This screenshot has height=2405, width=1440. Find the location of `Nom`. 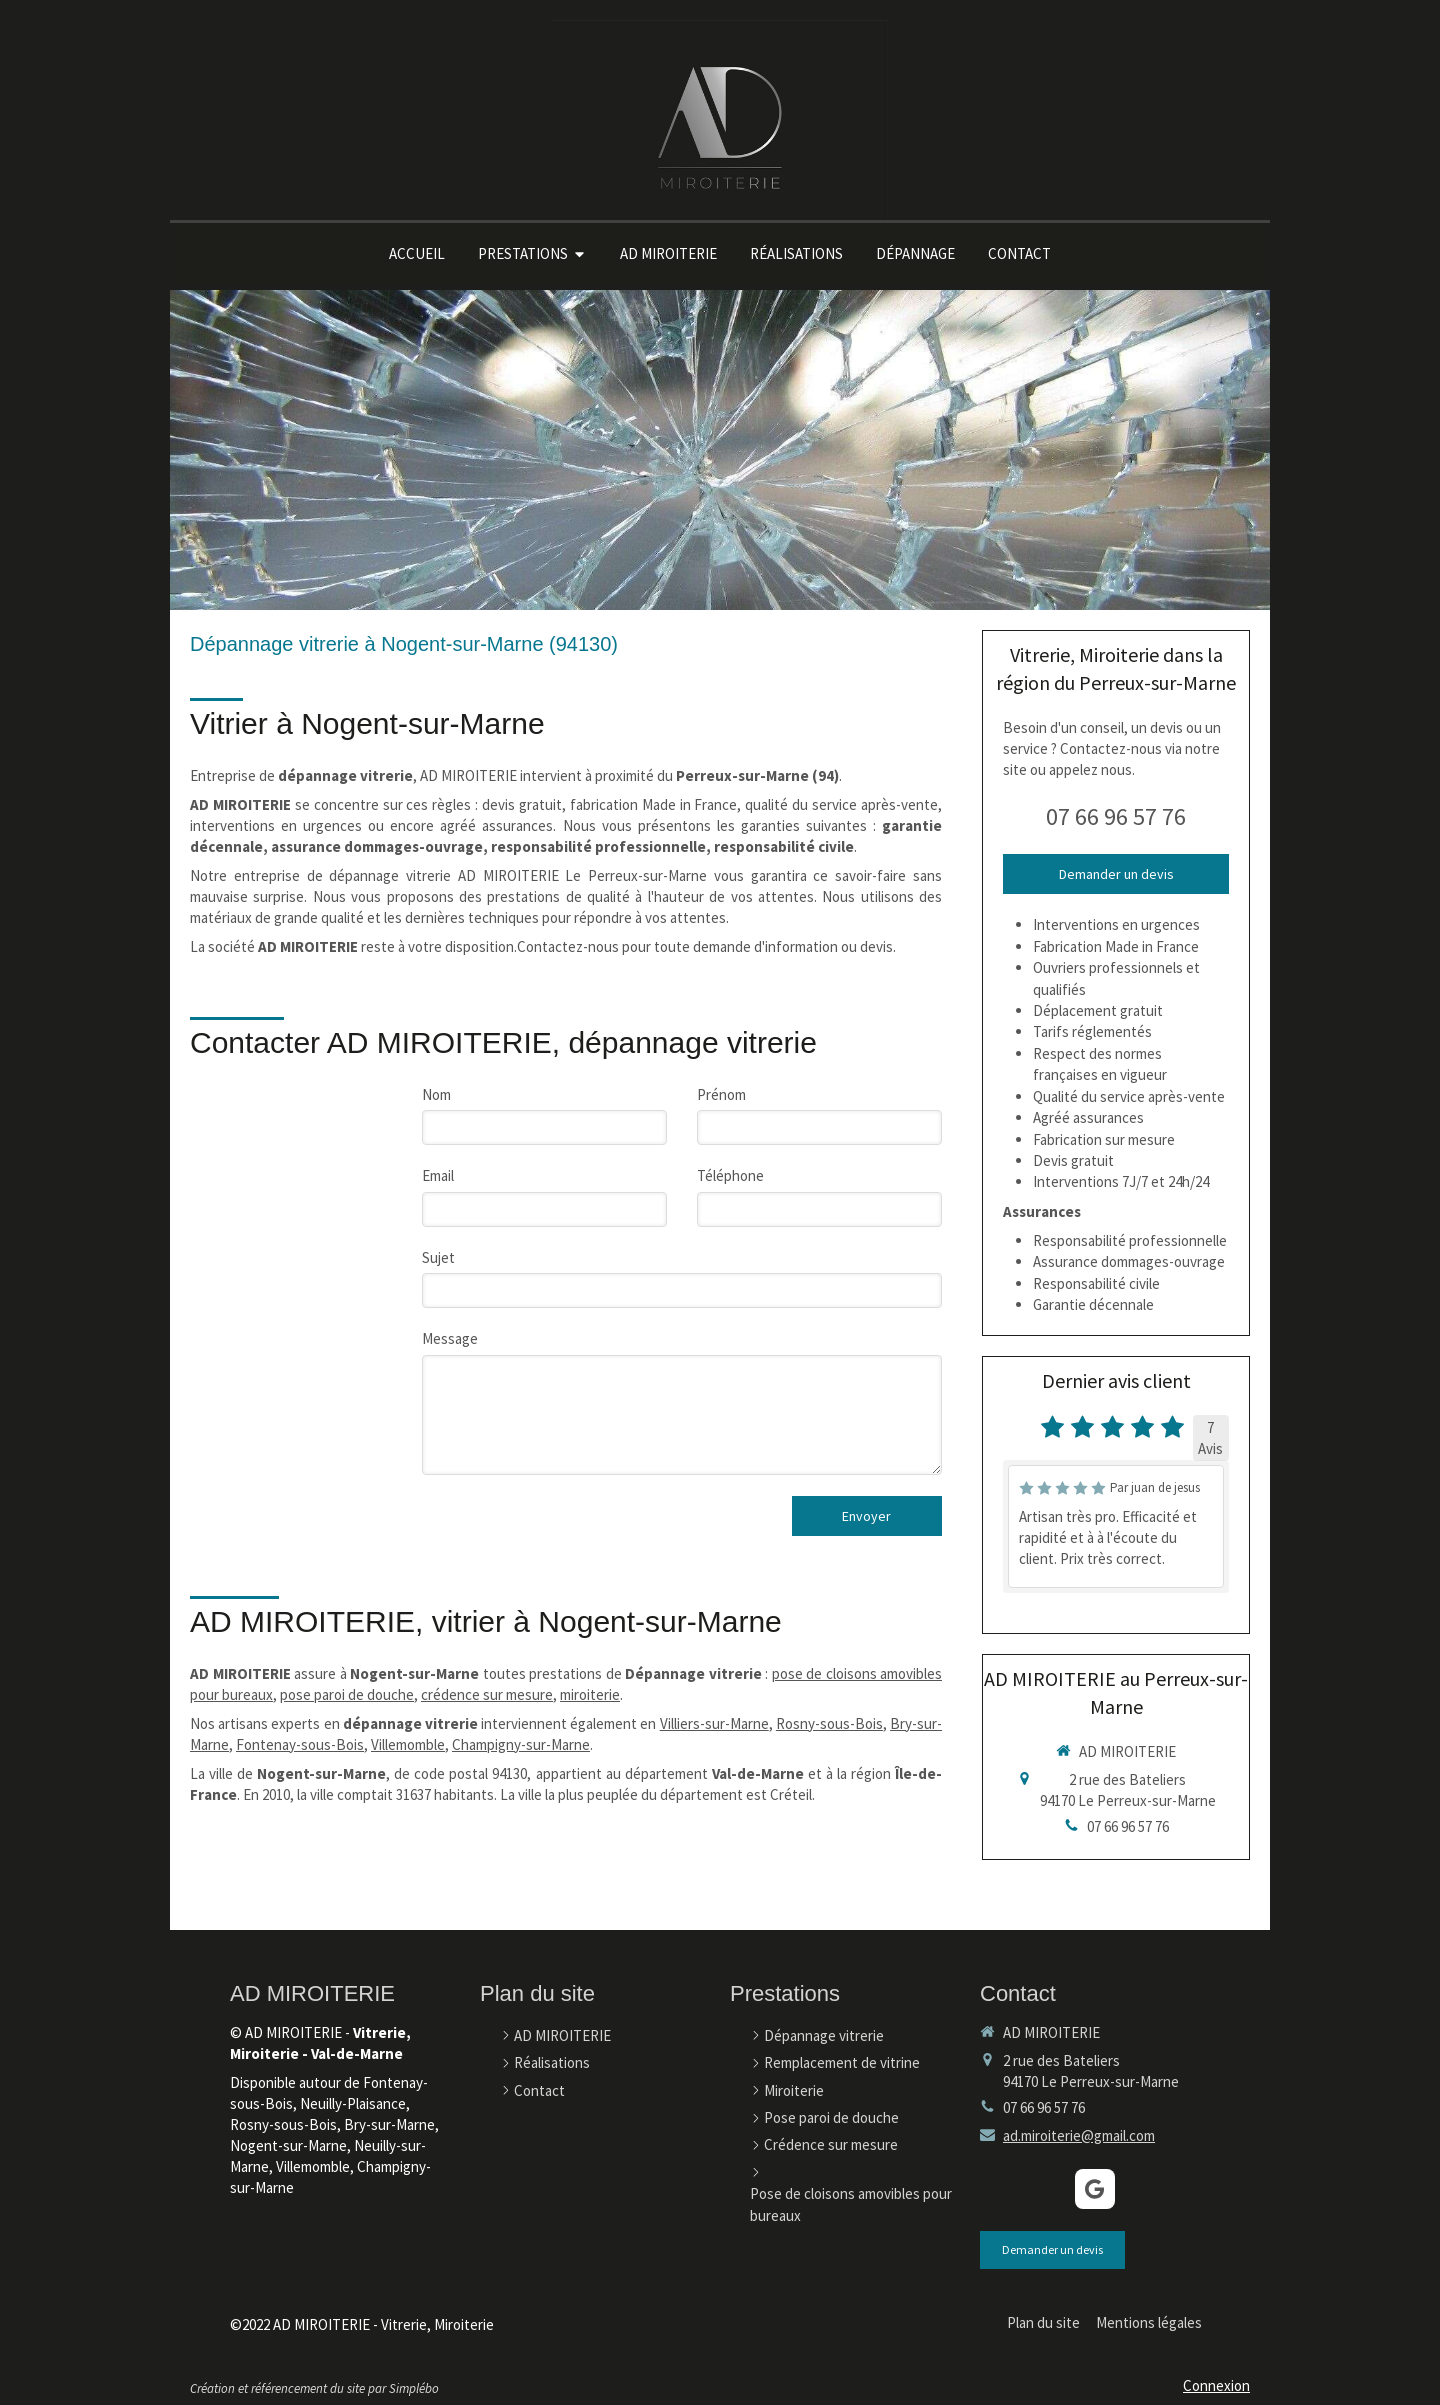

Nom is located at coordinates (436, 1094).